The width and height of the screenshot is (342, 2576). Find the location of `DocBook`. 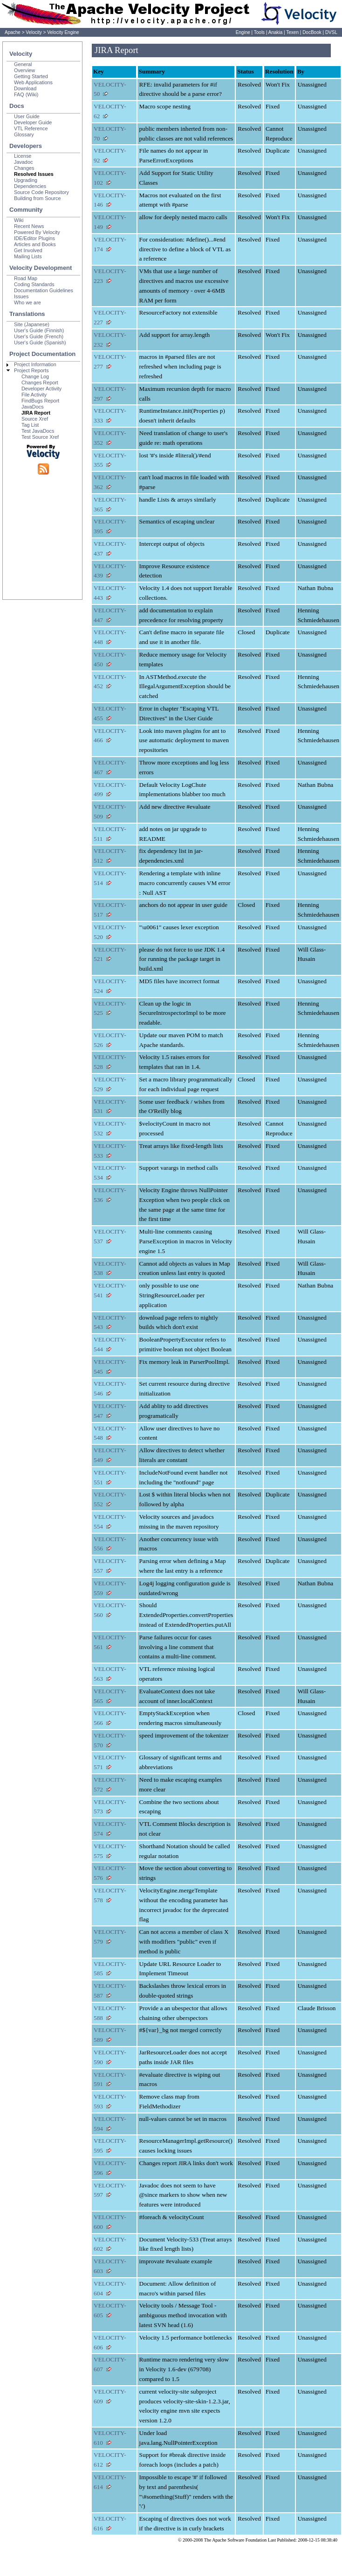

DocBook is located at coordinates (311, 32).